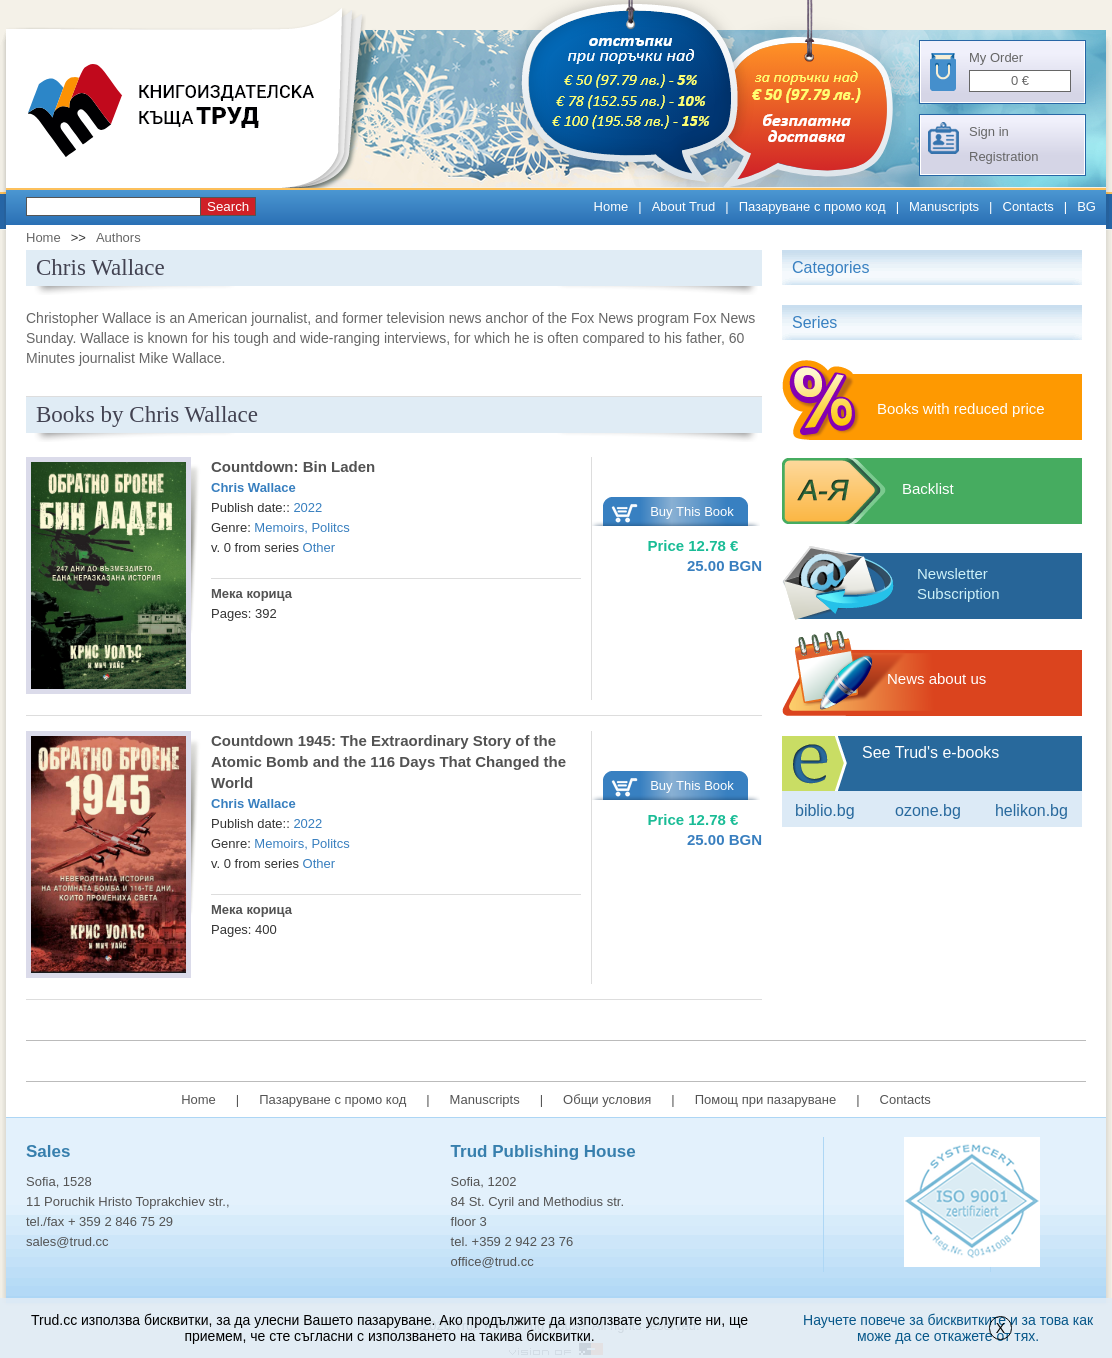  What do you see at coordinates (1003, 156) in the screenshot?
I see `Registration` at bounding box center [1003, 156].